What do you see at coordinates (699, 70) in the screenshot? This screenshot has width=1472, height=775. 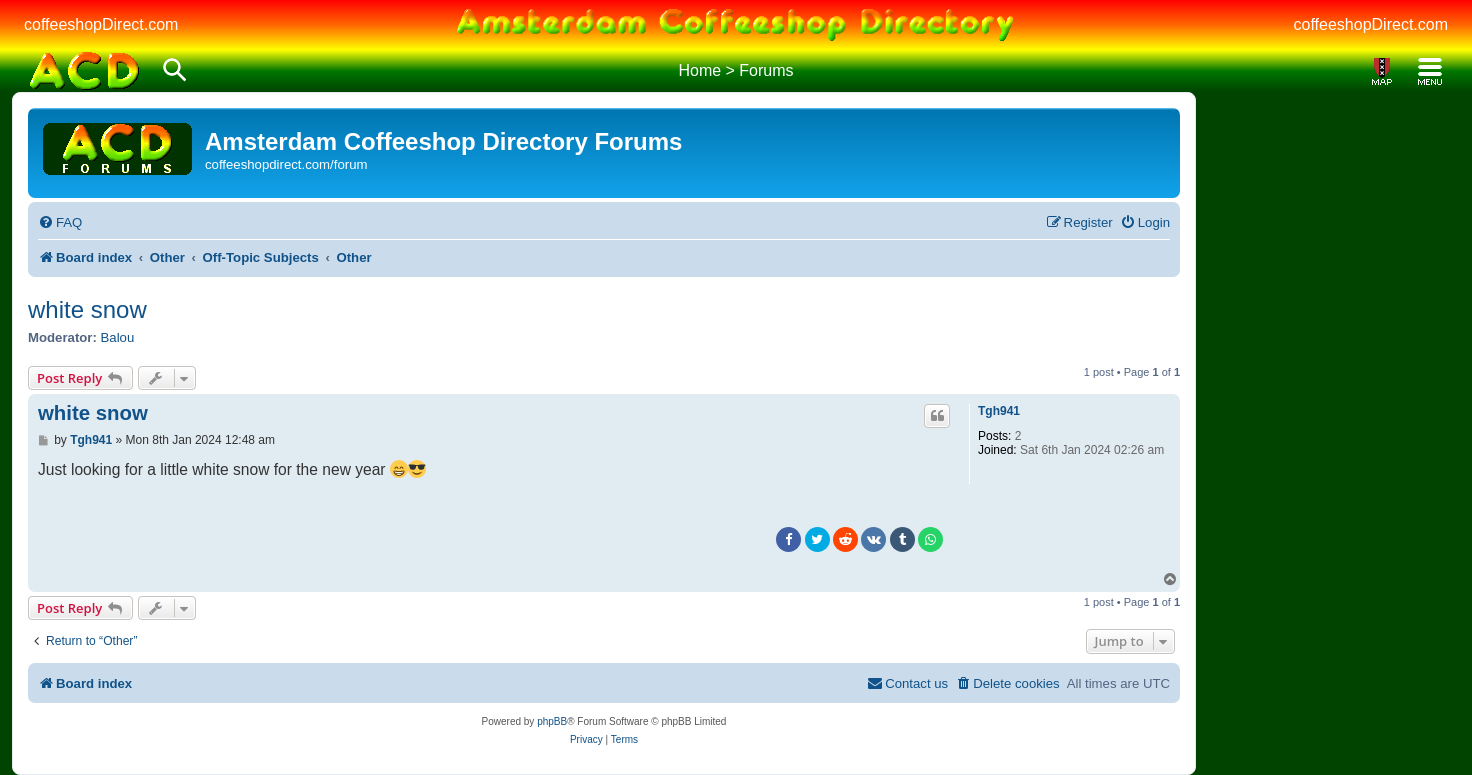 I see `Home` at bounding box center [699, 70].